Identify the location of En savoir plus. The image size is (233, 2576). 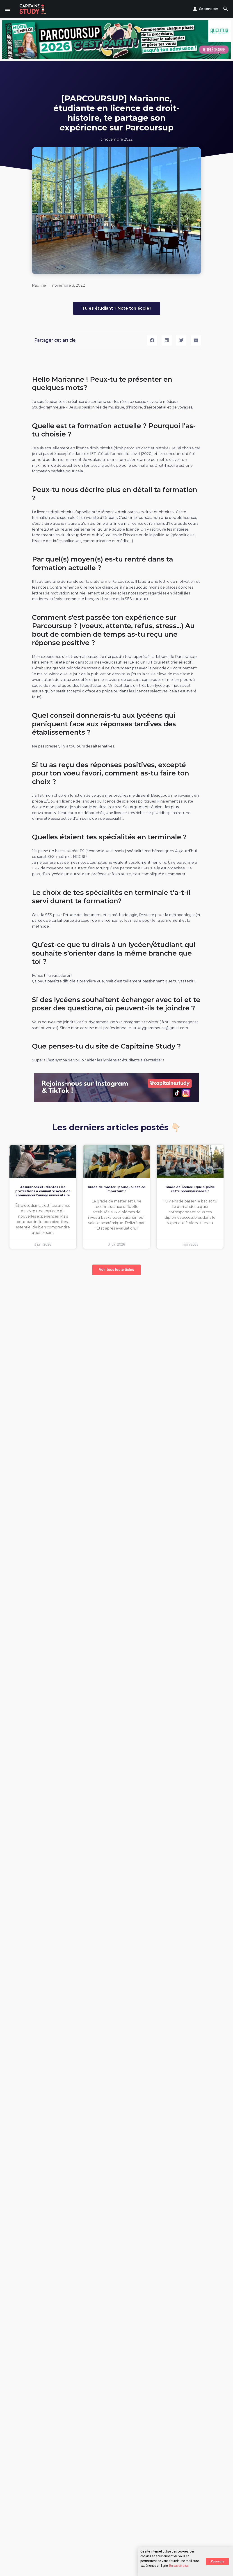
(179, 2565).